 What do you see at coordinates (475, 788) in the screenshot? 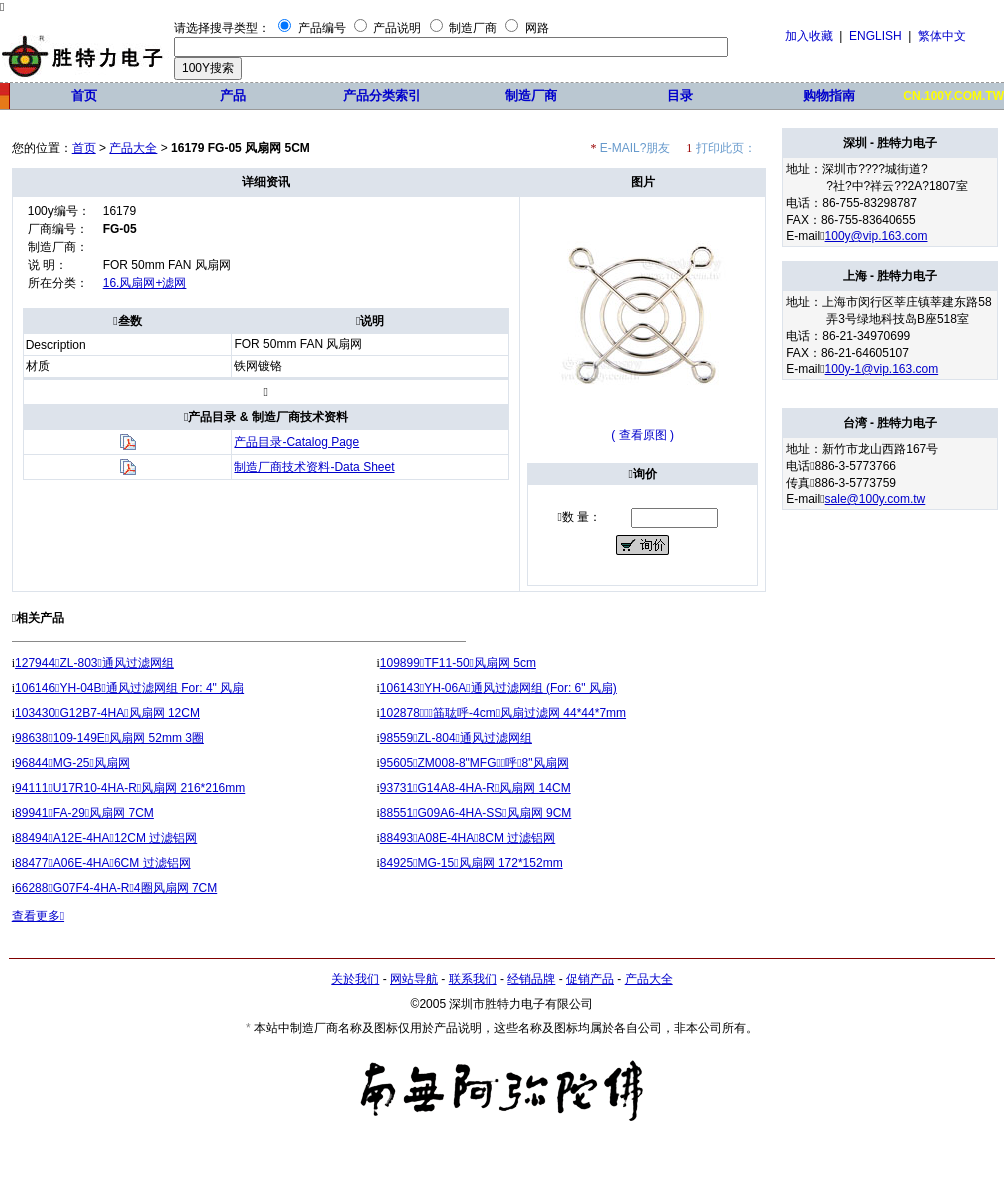
I see `93731G14A8-4HA-R风扇网 14CM` at bounding box center [475, 788].